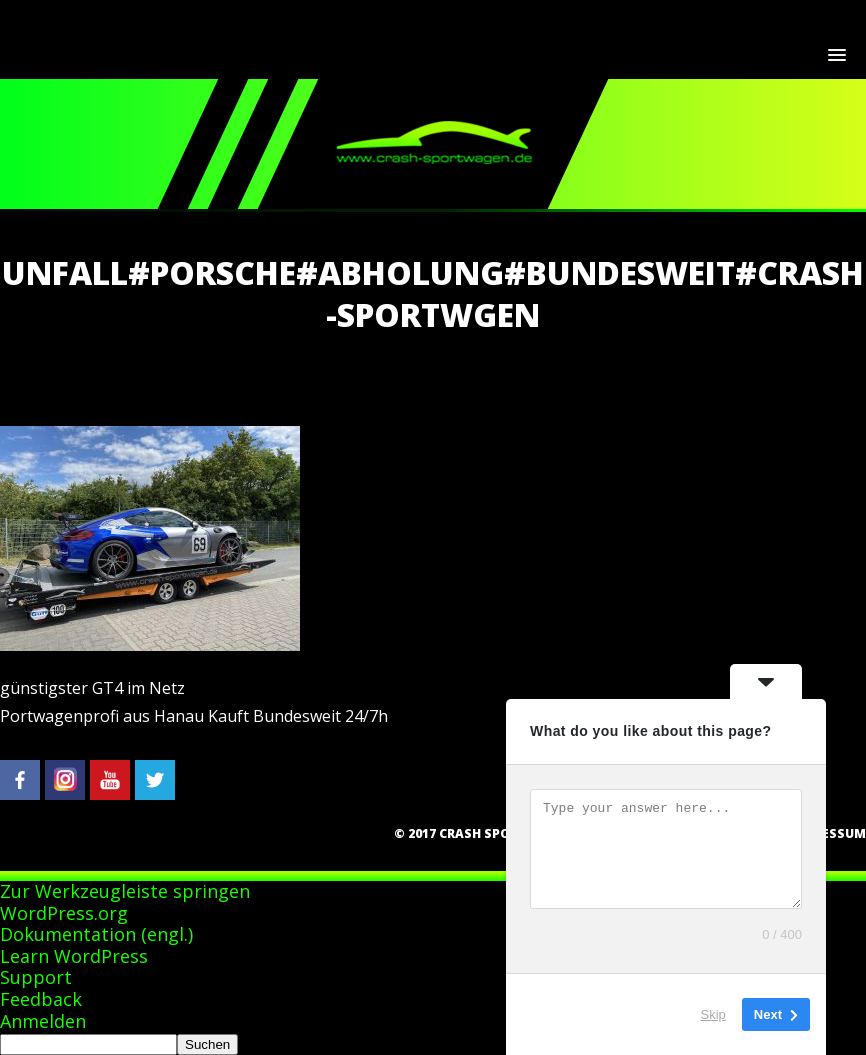  I want to click on Support, so click(36, 977).